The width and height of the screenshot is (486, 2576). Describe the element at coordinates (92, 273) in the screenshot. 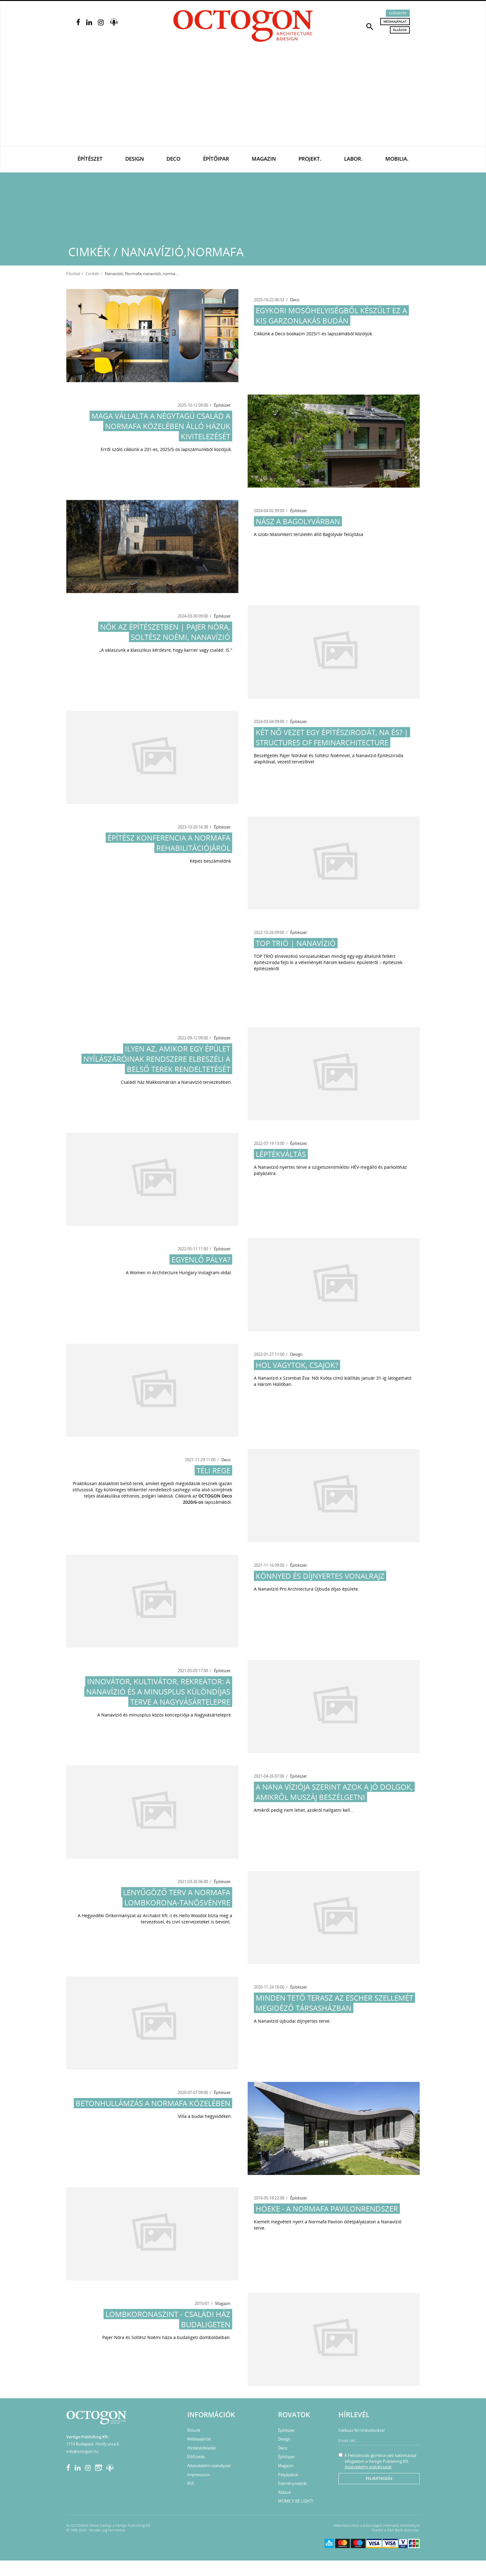

I see `Cimkék` at that location.